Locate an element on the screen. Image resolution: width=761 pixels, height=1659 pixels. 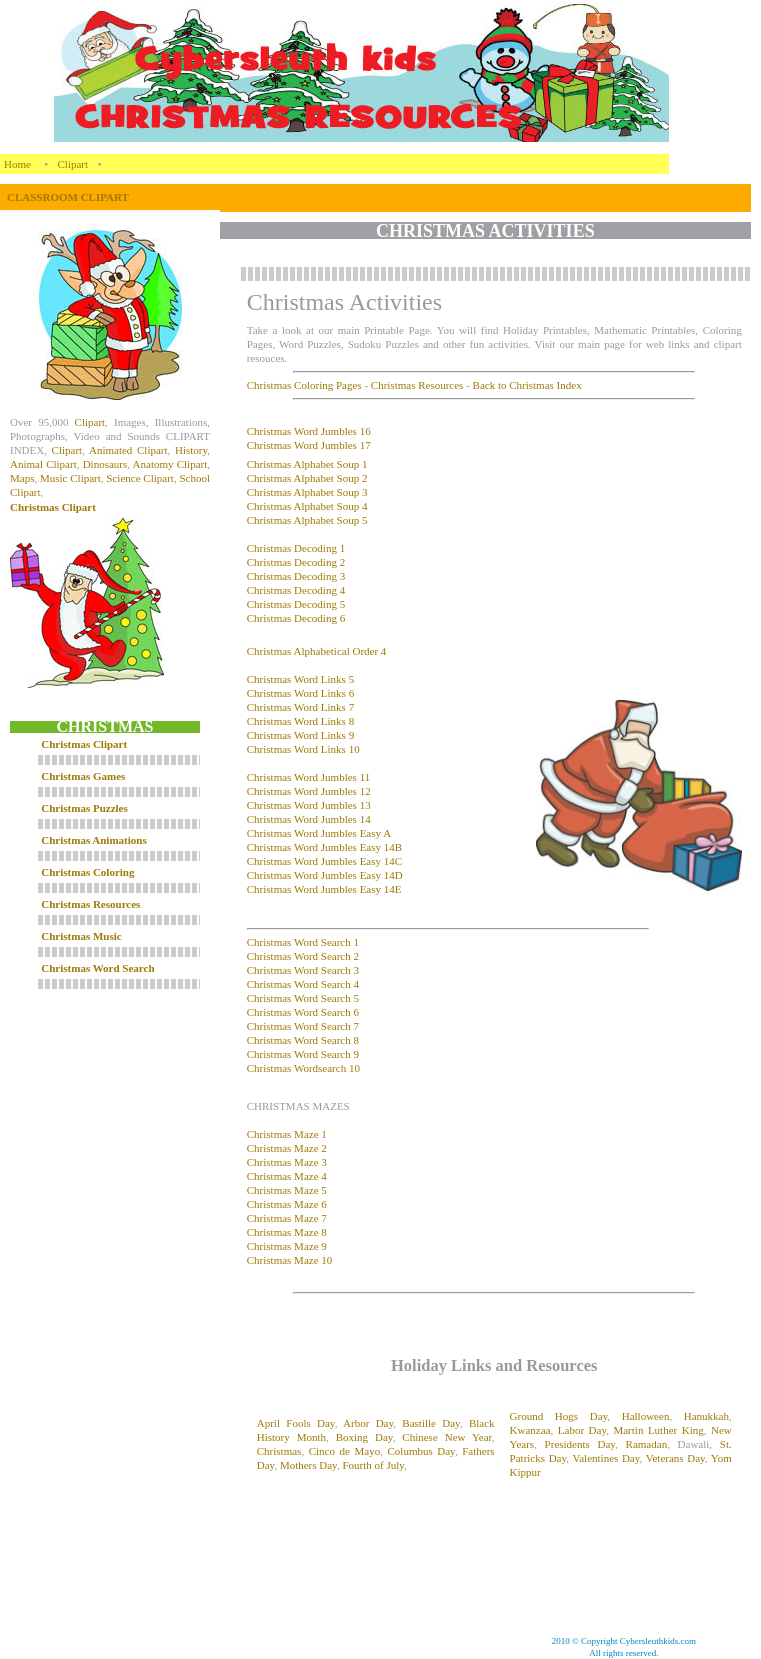
Christmas Word Jumbles Easy A is located at coordinates (319, 833).